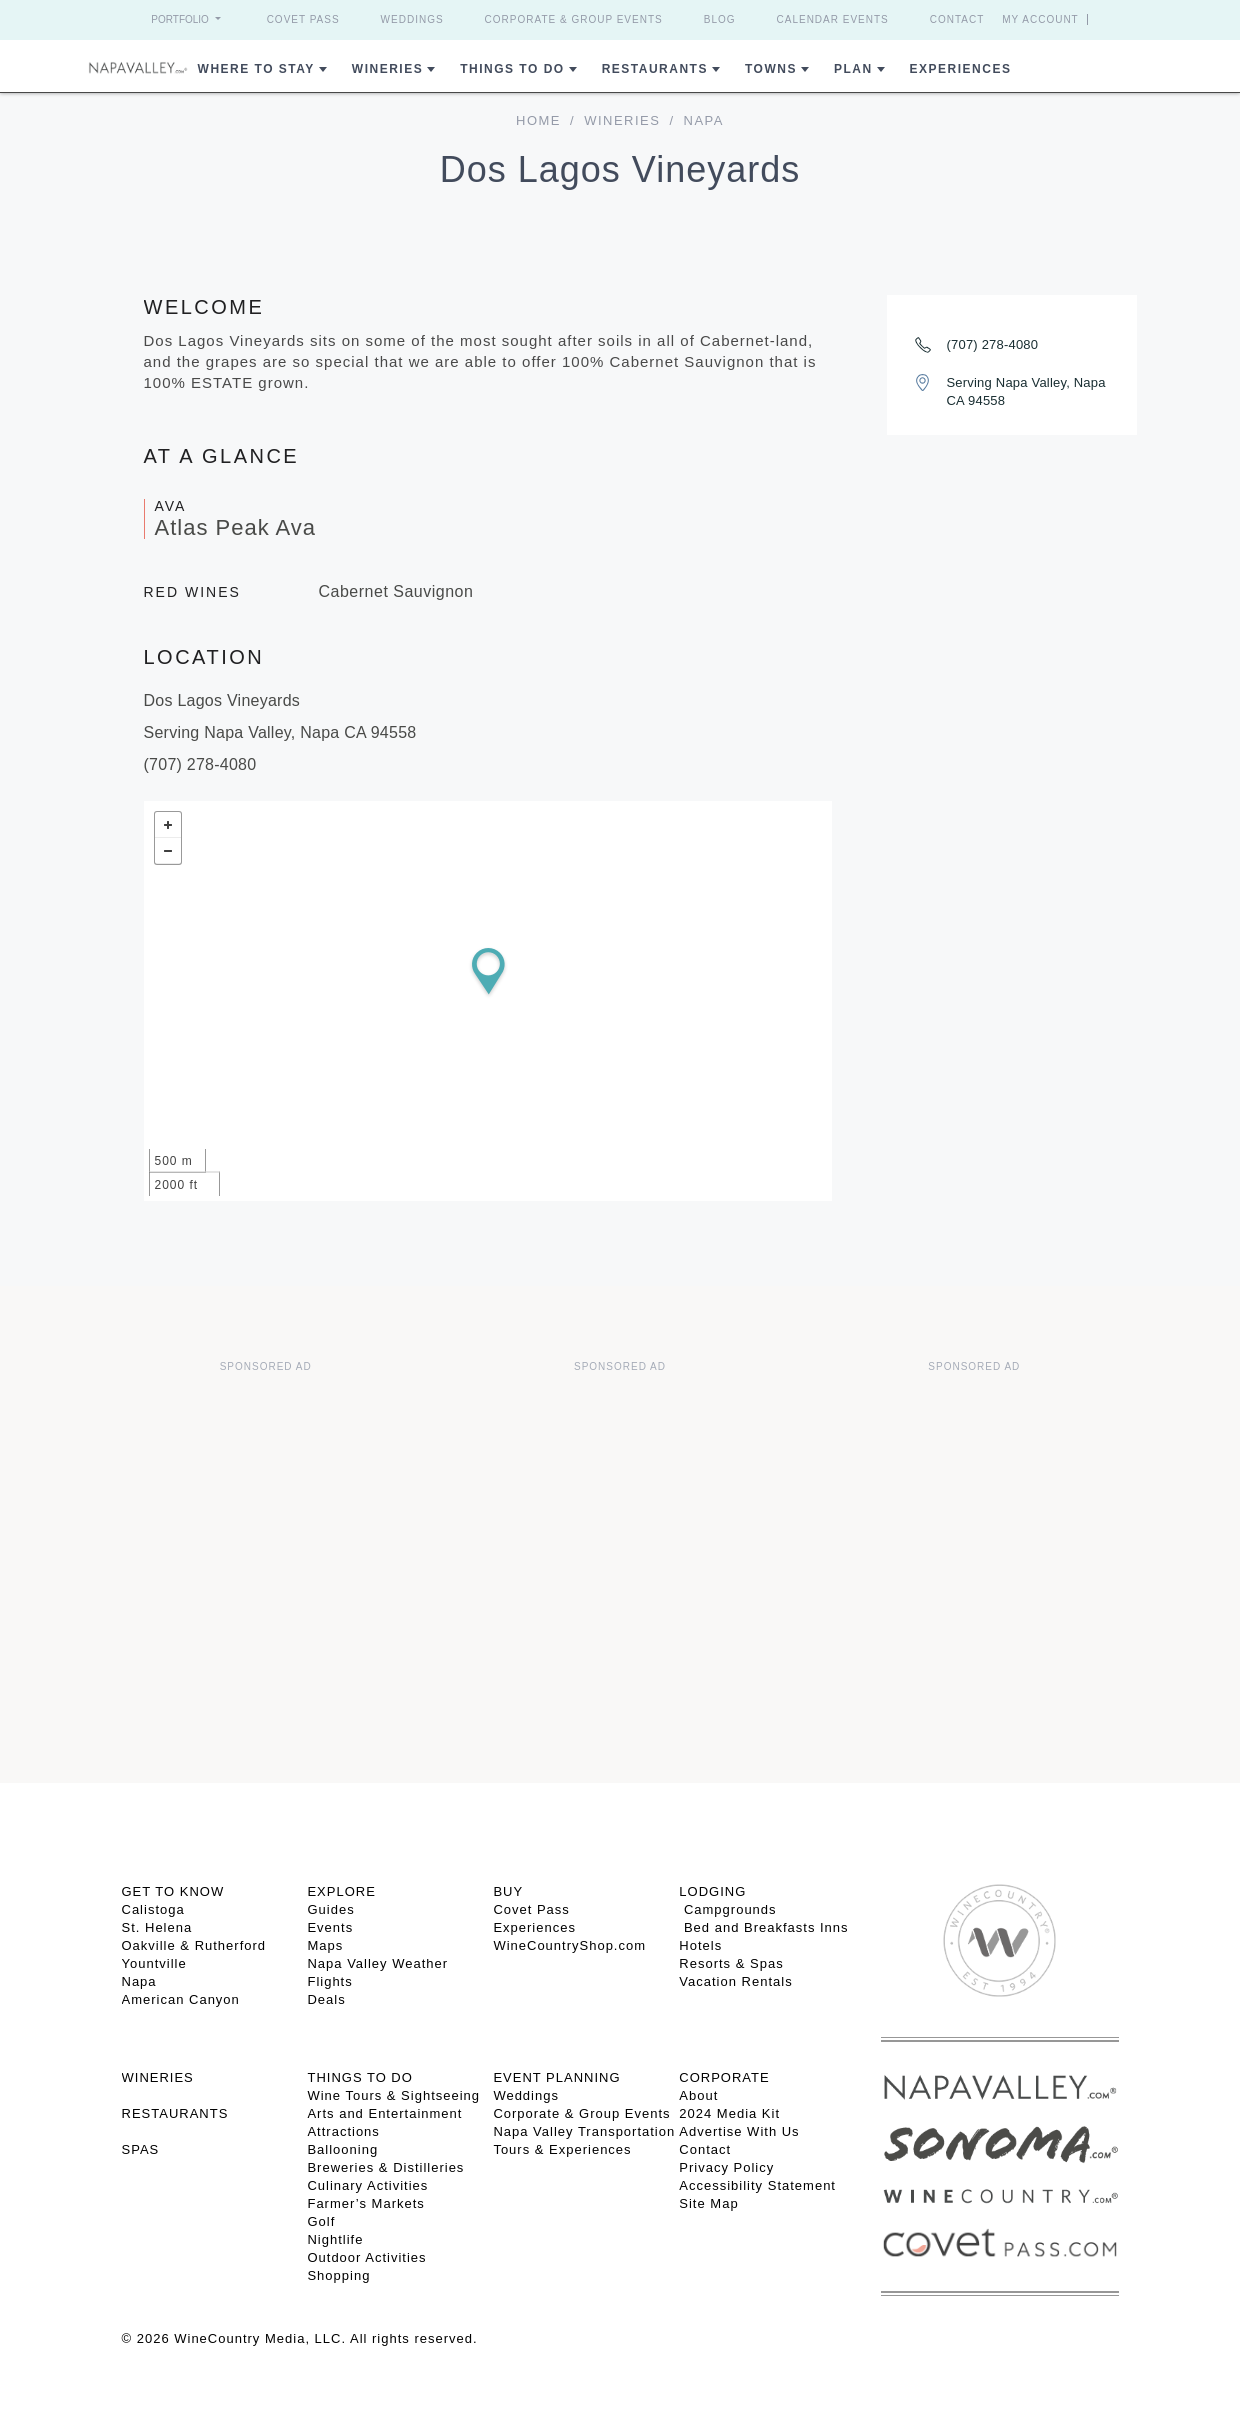  Describe the element at coordinates (157, 1927) in the screenshot. I see `St. Helena` at that location.